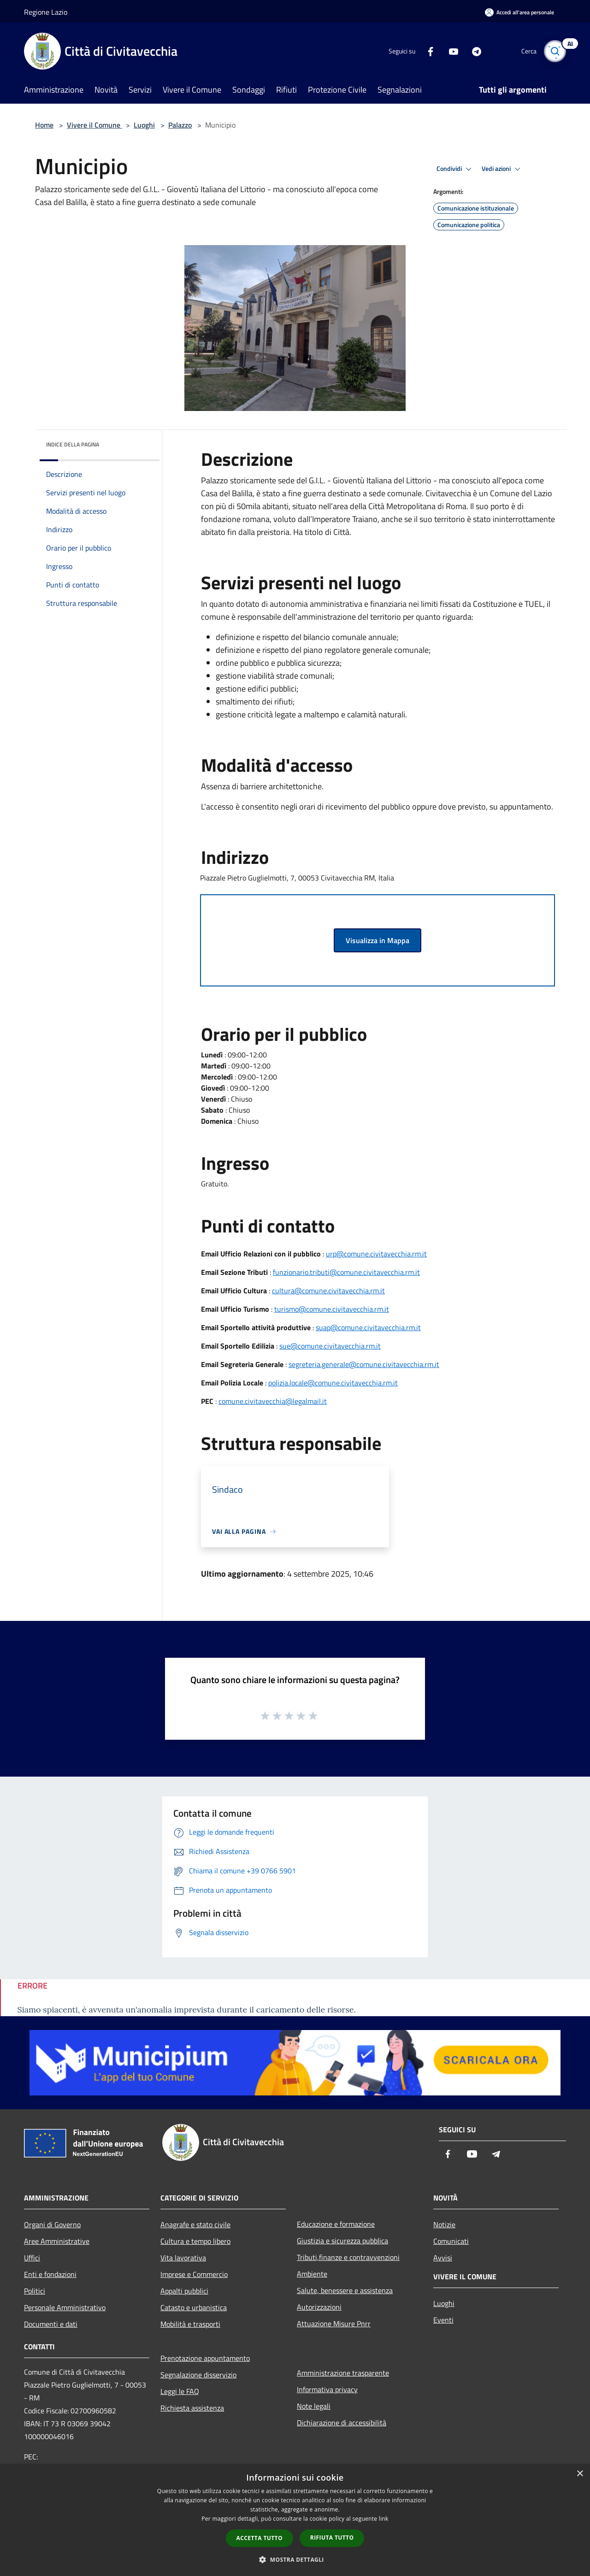 This screenshot has width=590, height=2576. What do you see at coordinates (313, 2406) in the screenshot?
I see `Note legali` at bounding box center [313, 2406].